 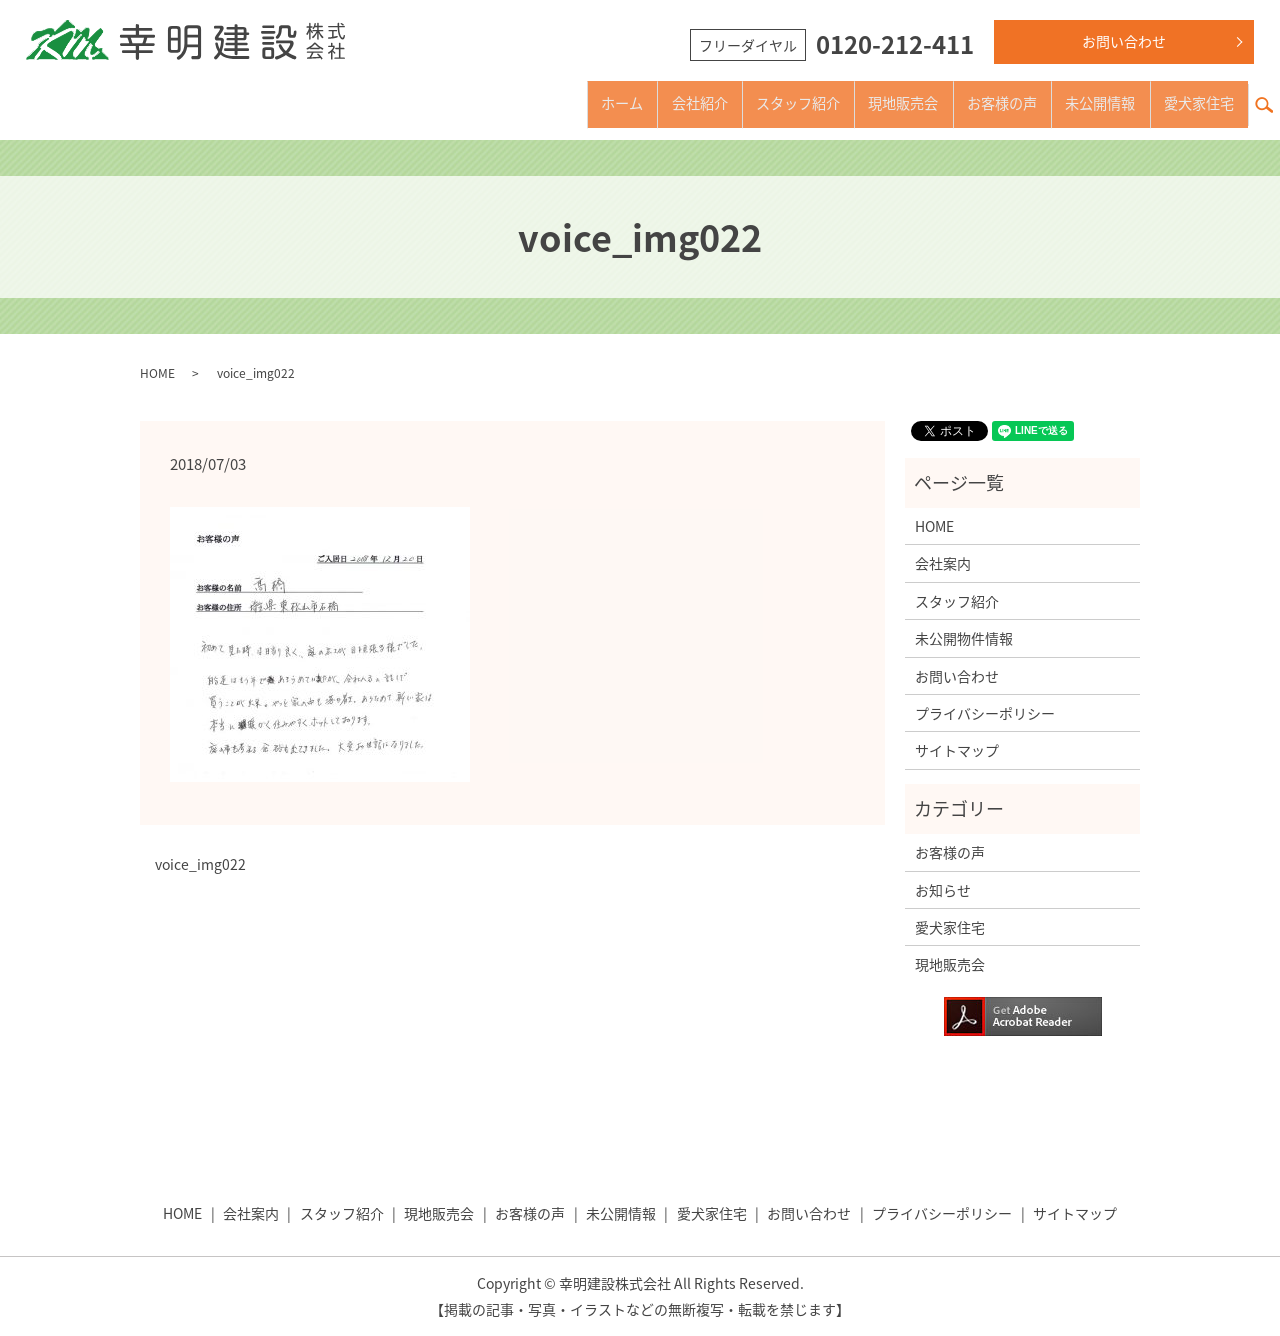 What do you see at coordinates (1272, 93) in the screenshot?
I see `search` at bounding box center [1272, 93].